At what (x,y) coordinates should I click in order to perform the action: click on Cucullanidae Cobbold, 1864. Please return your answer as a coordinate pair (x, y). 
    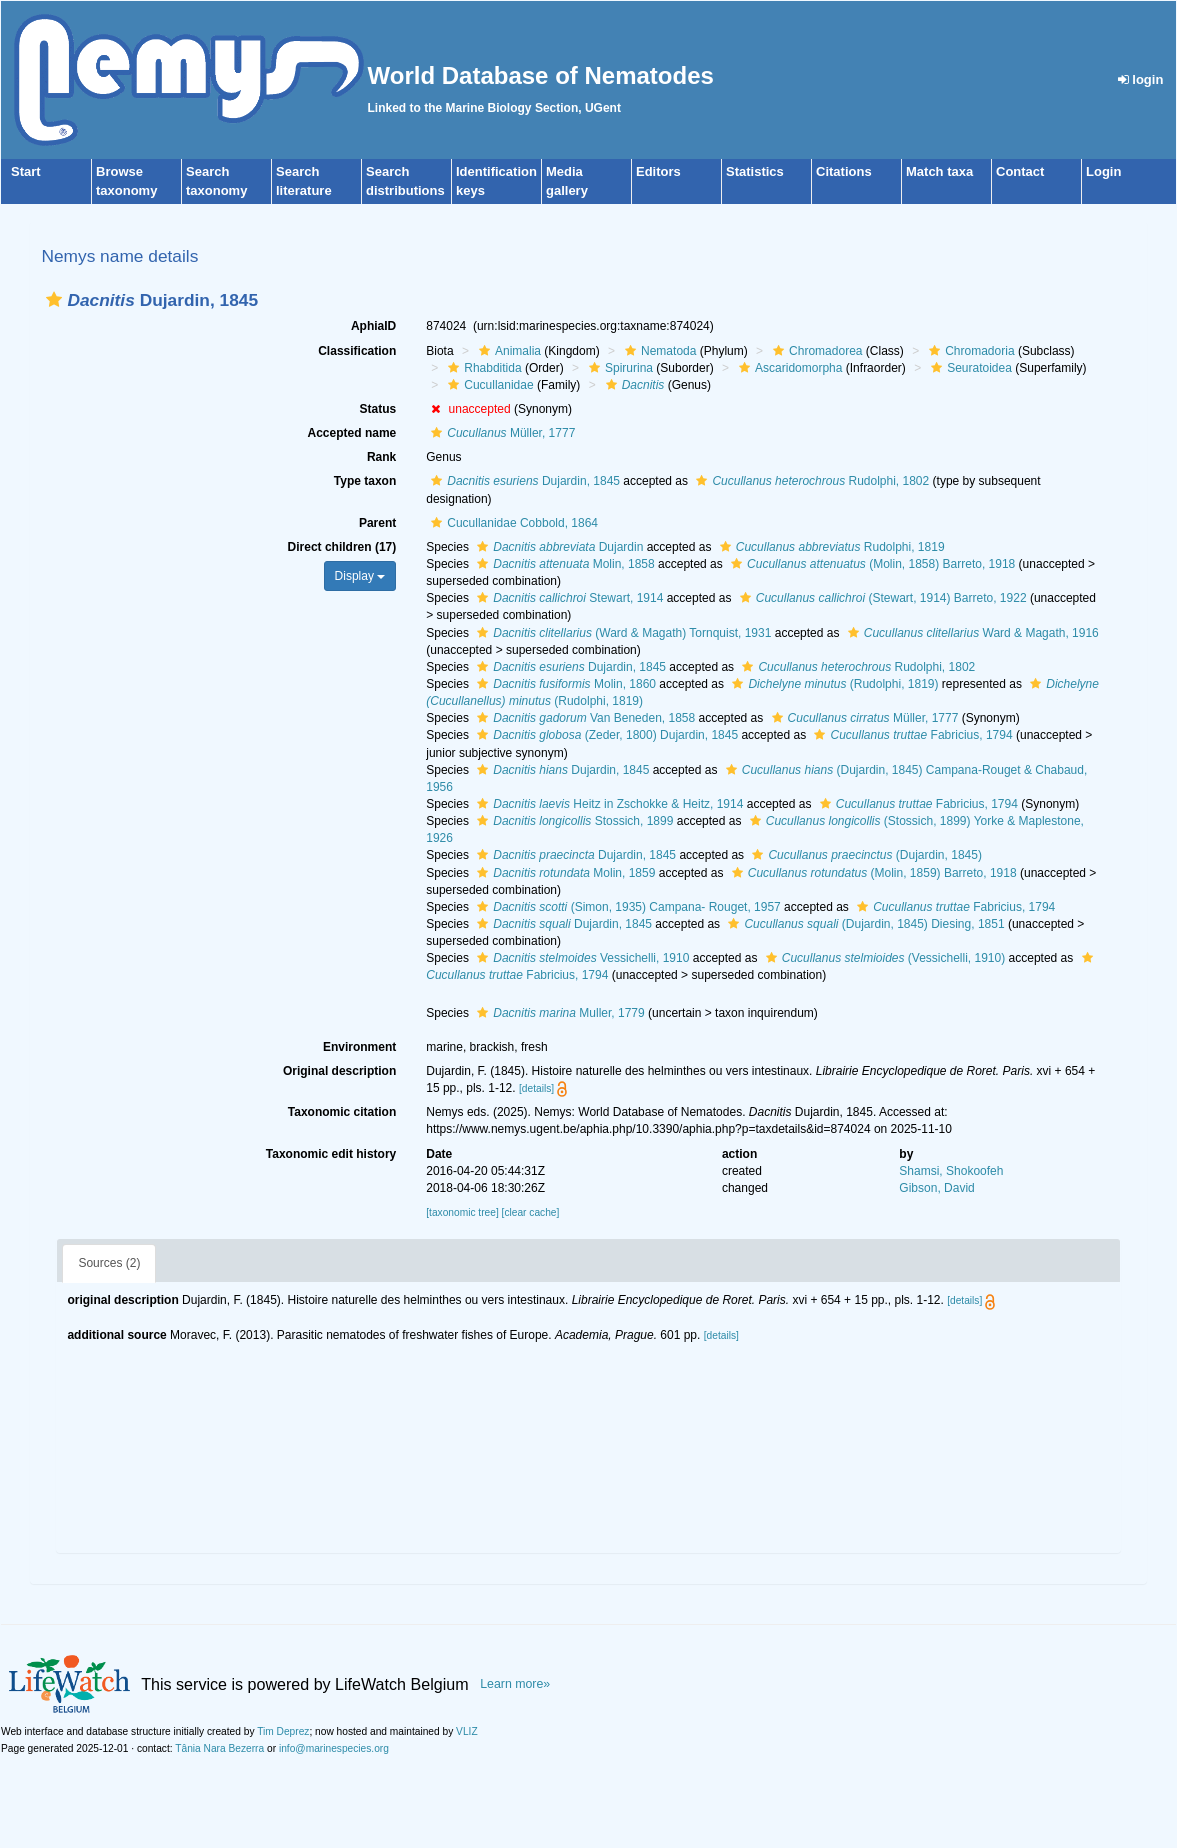
    Looking at the image, I should click on (512, 523).